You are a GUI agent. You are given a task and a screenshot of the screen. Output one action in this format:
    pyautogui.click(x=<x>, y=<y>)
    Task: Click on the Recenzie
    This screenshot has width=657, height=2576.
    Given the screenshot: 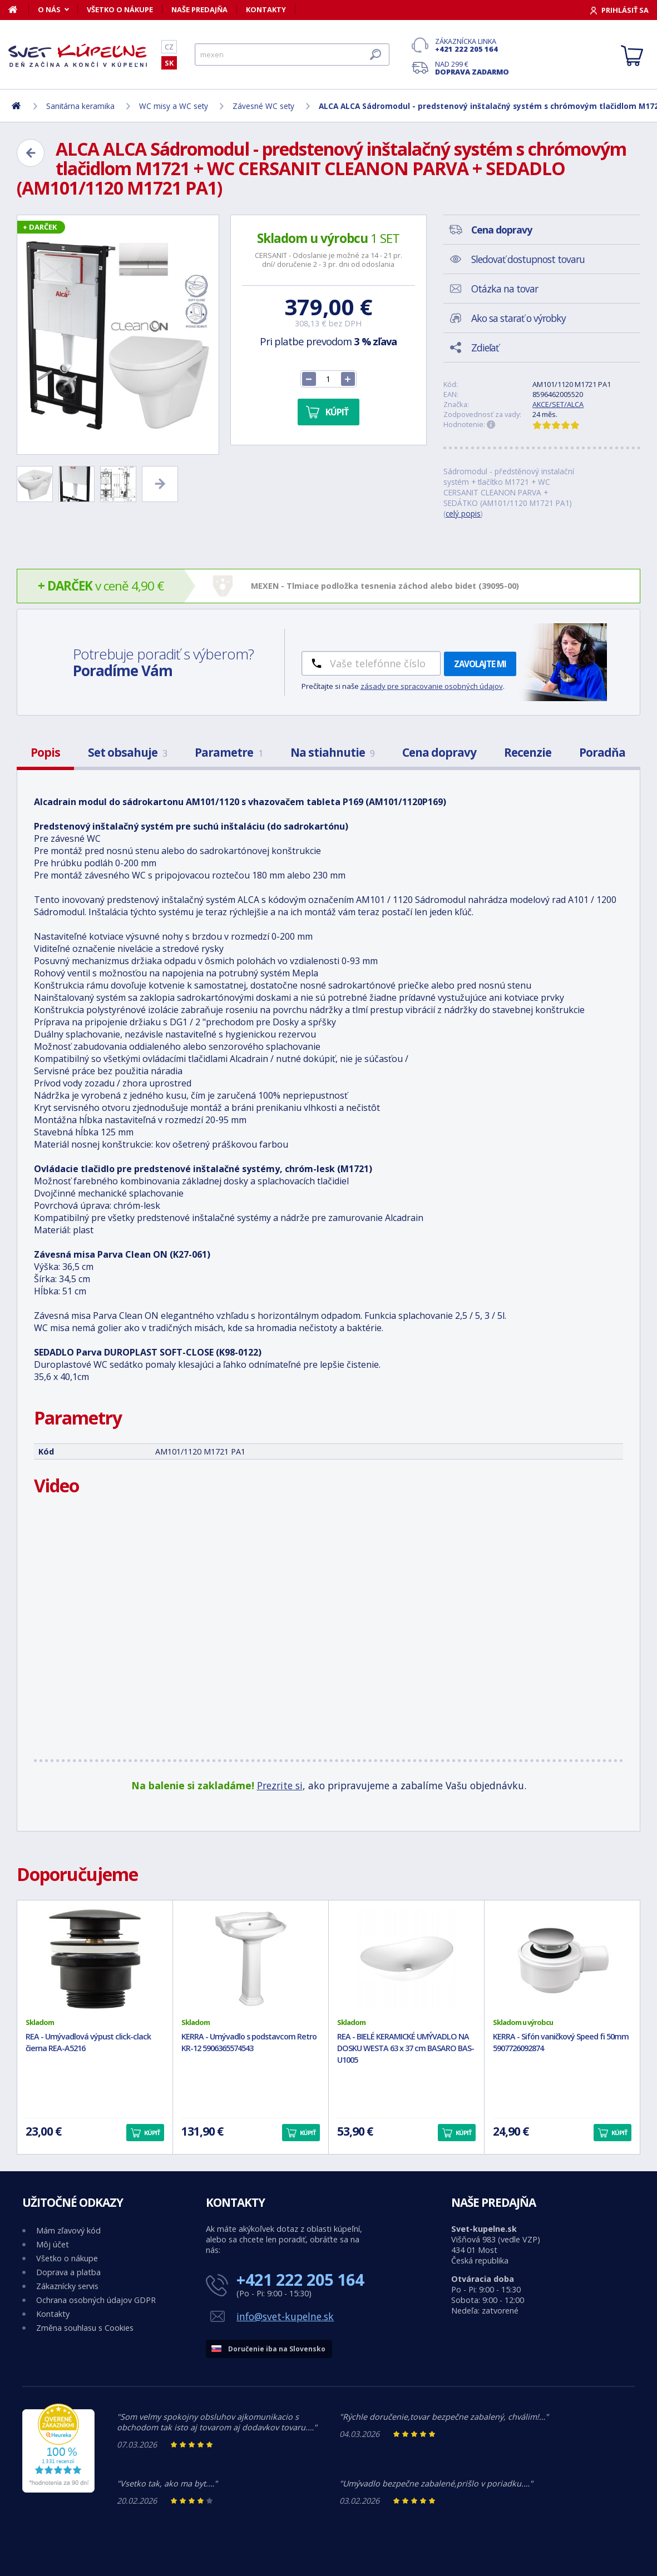 What is the action you would take?
    pyautogui.click(x=527, y=752)
    